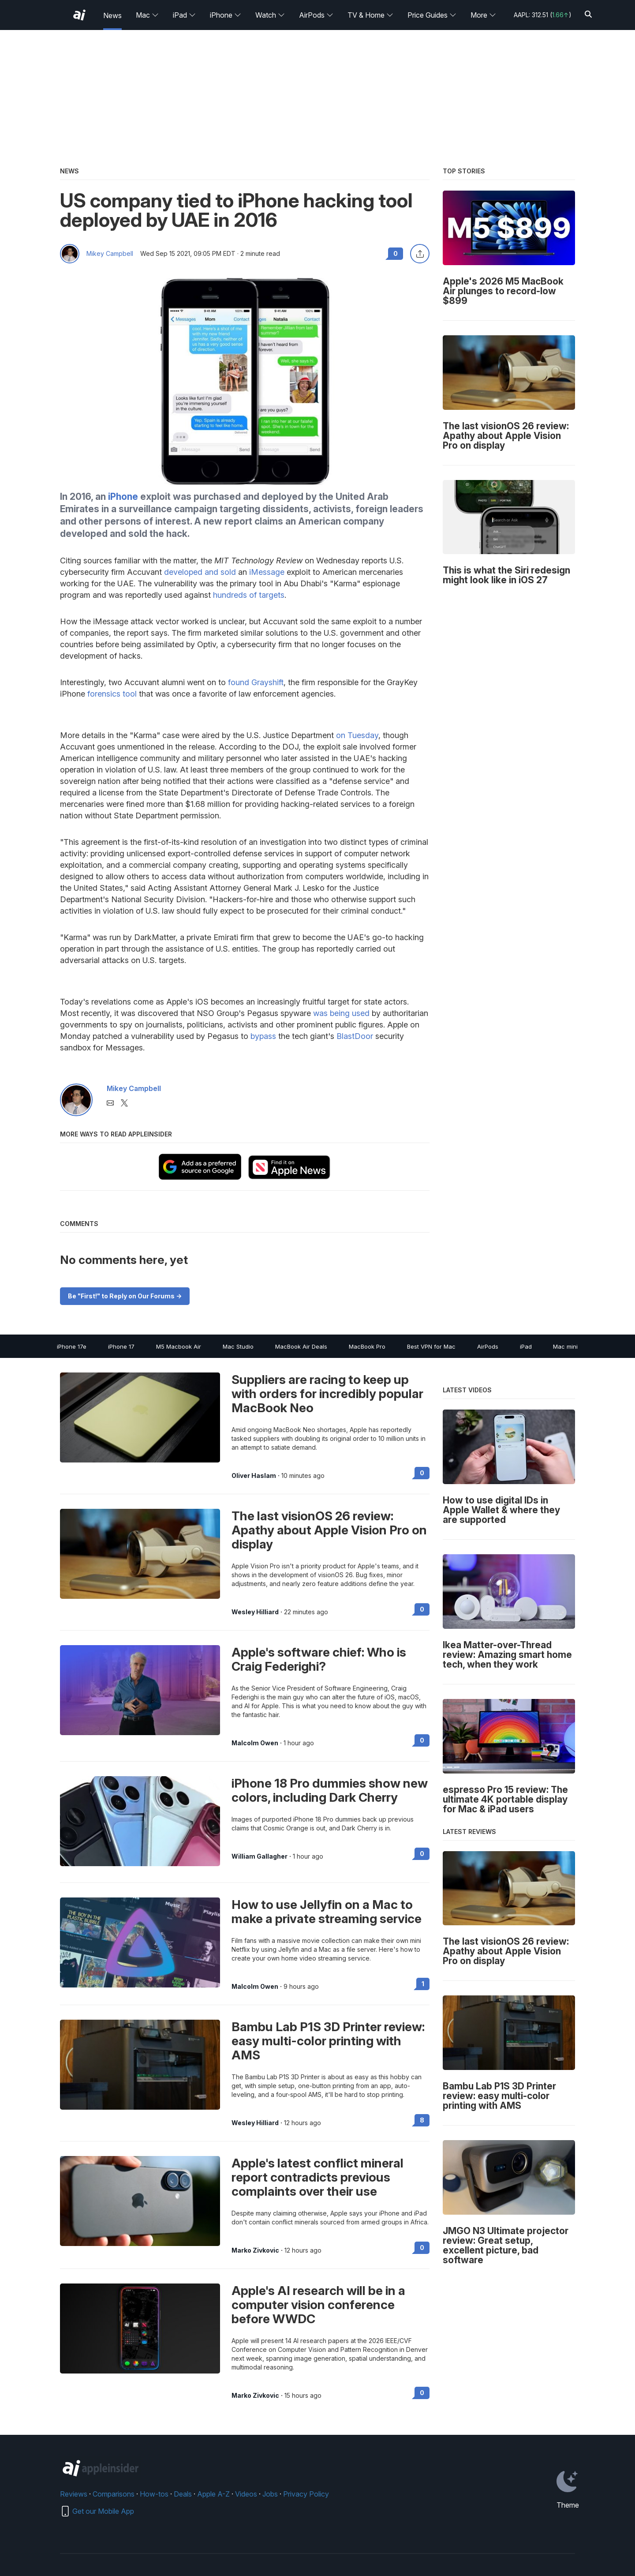 This screenshot has height=2576, width=635. What do you see at coordinates (178, 1346) in the screenshot?
I see `M5 Macbook Air` at bounding box center [178, 1346].